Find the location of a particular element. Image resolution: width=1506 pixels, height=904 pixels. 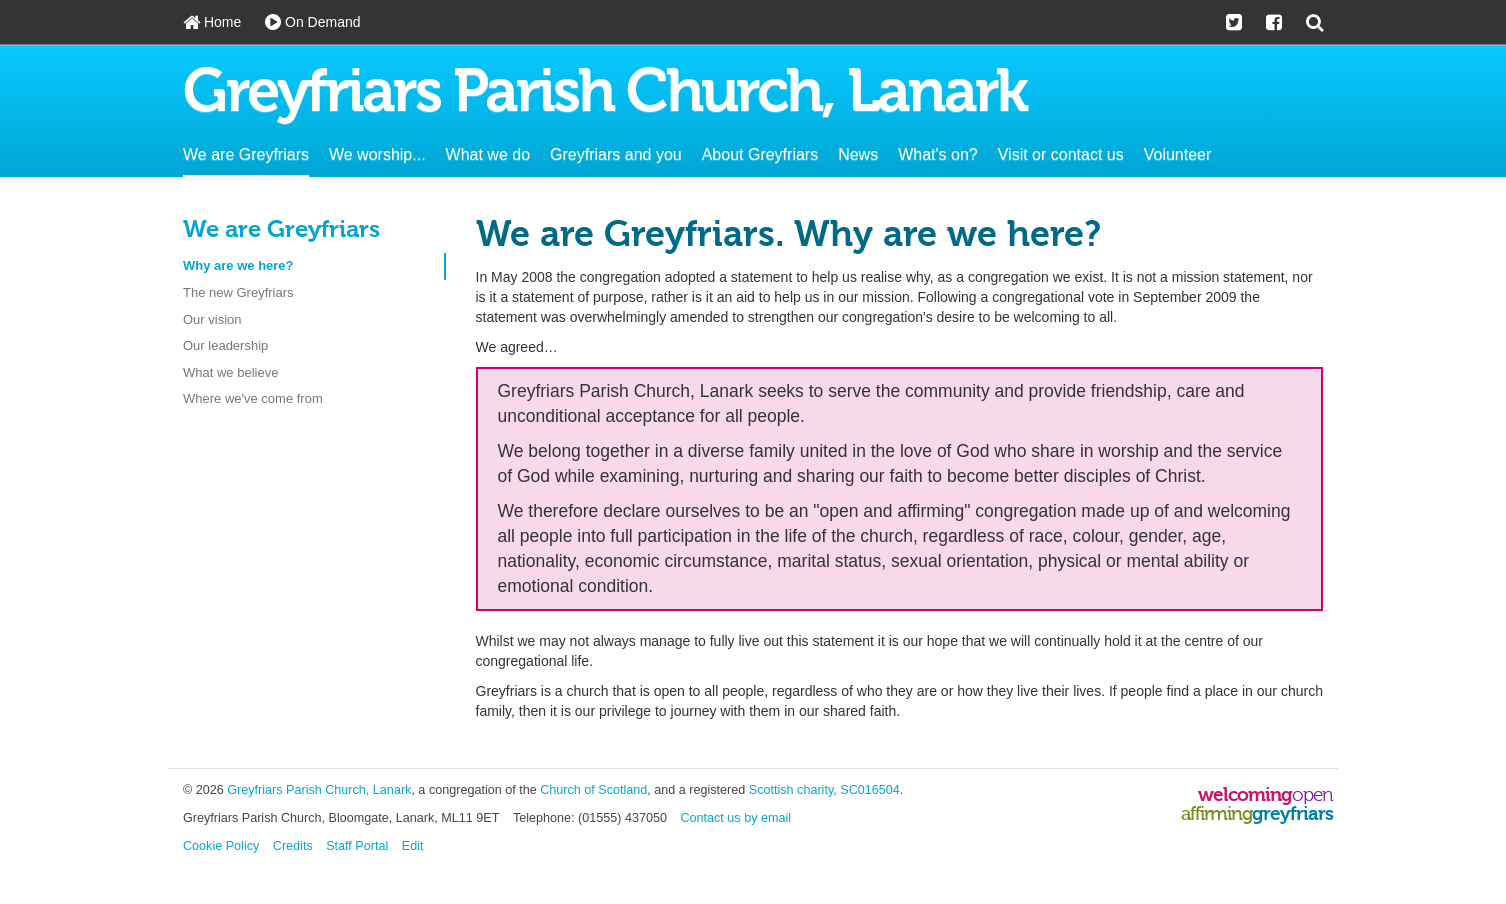

Why are we here? is located at coordinates (238, 265).